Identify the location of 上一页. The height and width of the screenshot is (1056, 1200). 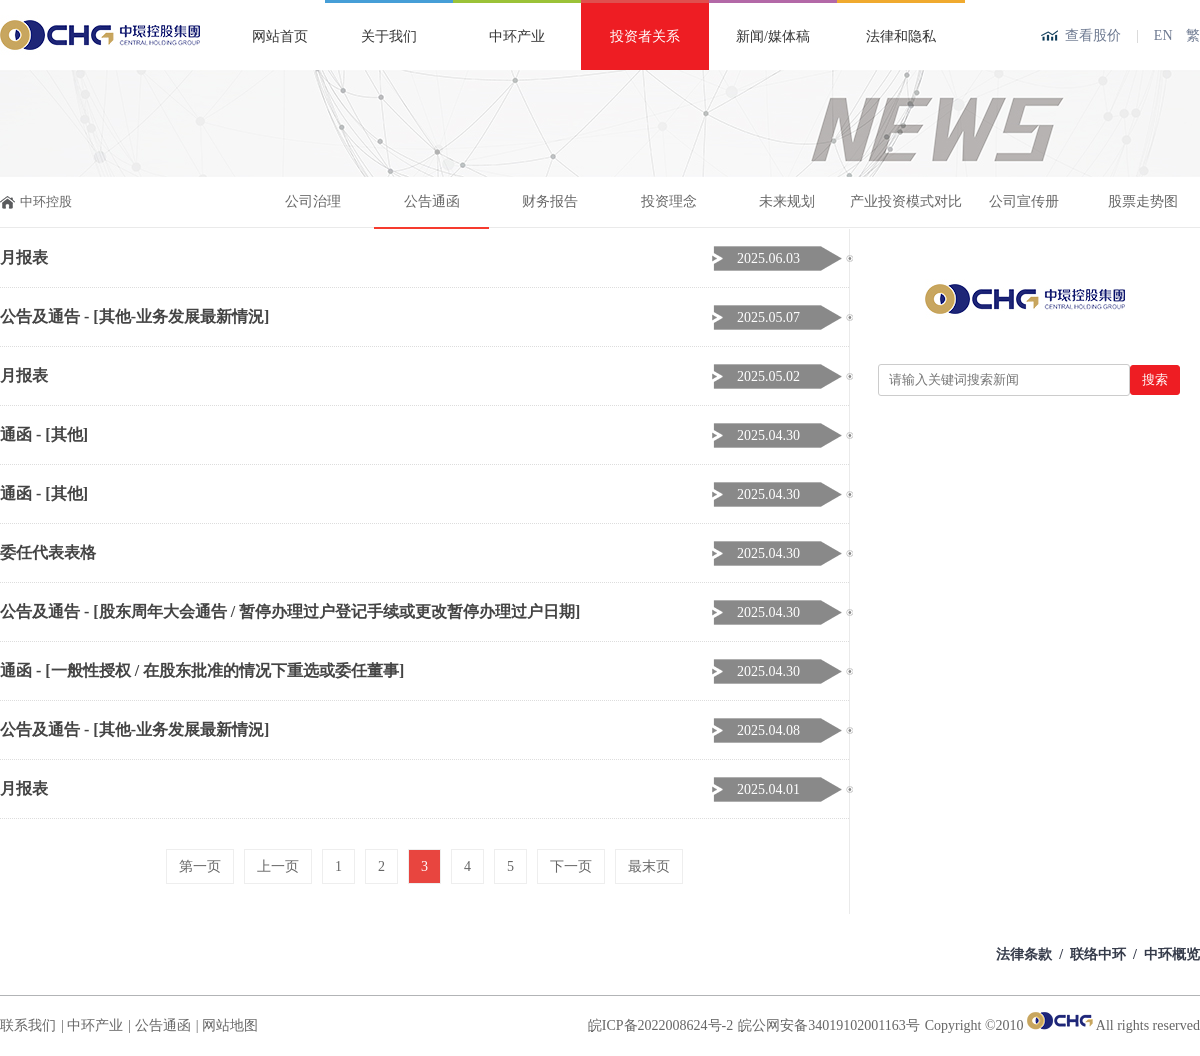
(278, 866).